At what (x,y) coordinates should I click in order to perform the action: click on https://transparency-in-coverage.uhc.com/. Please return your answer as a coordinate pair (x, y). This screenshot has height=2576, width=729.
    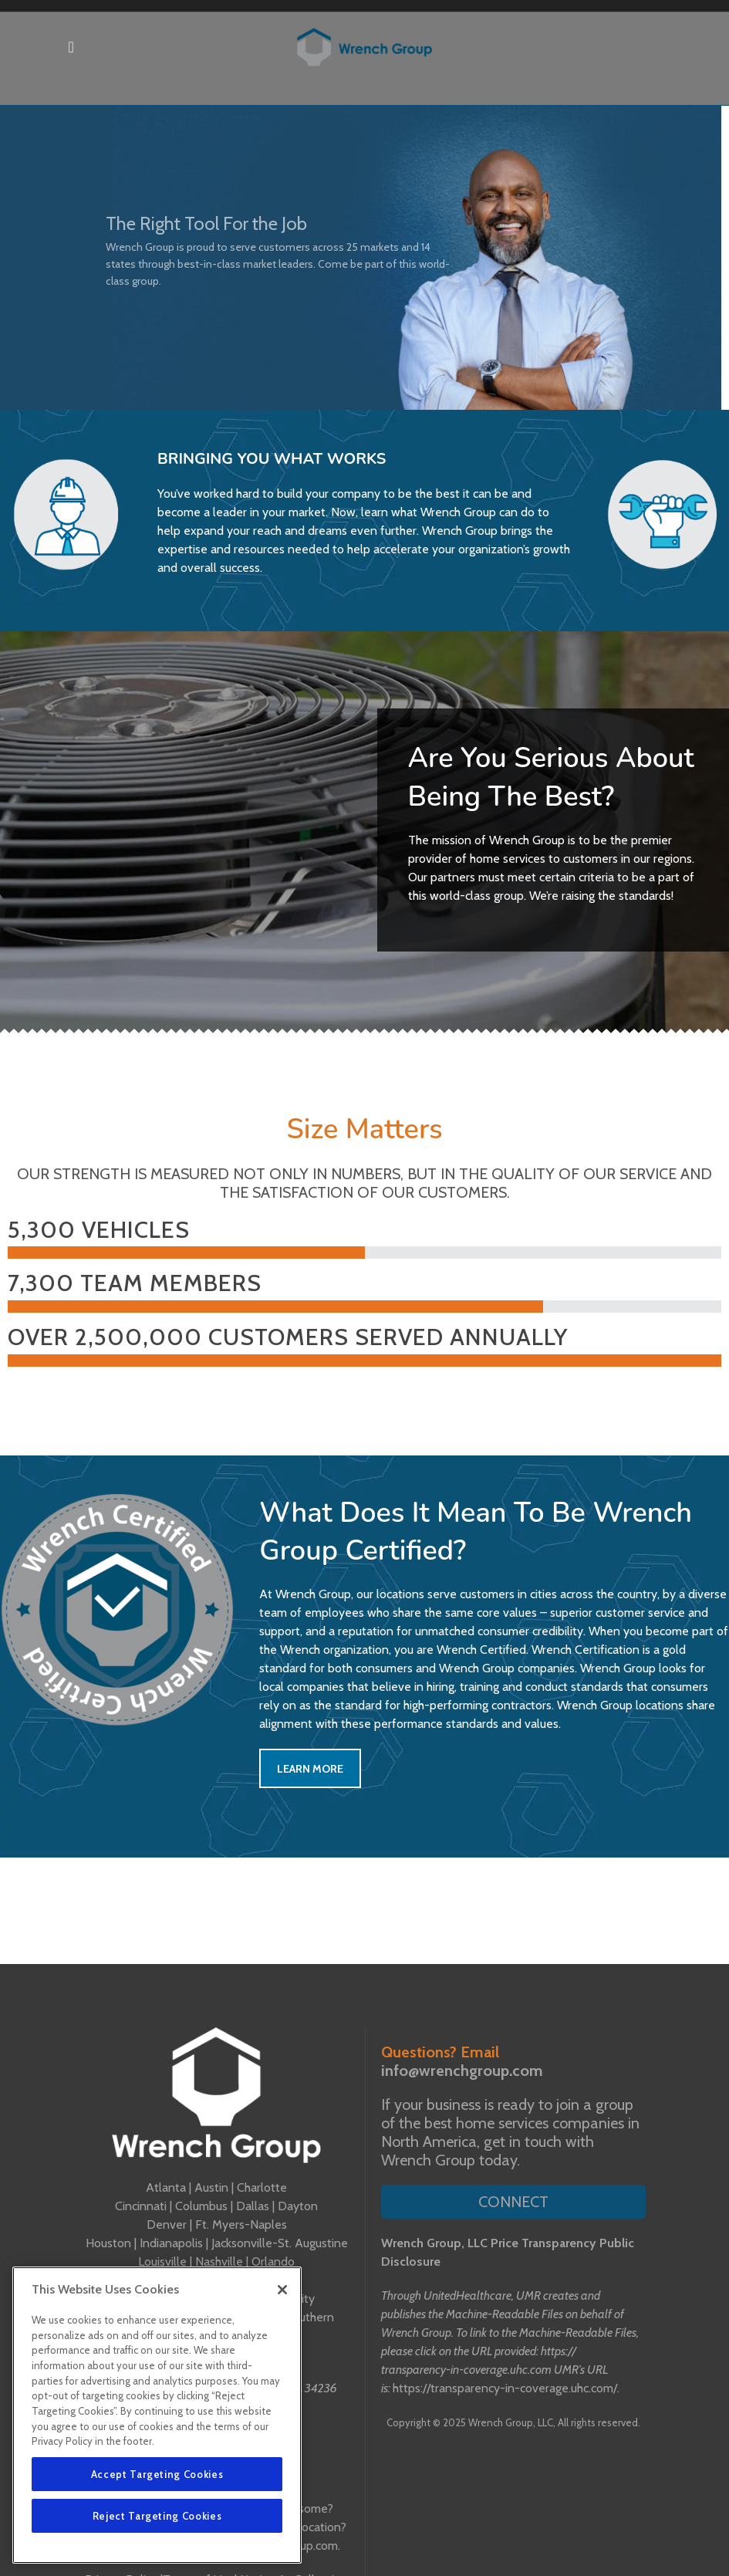
    Looking at the image, I should click on (505, 2388).